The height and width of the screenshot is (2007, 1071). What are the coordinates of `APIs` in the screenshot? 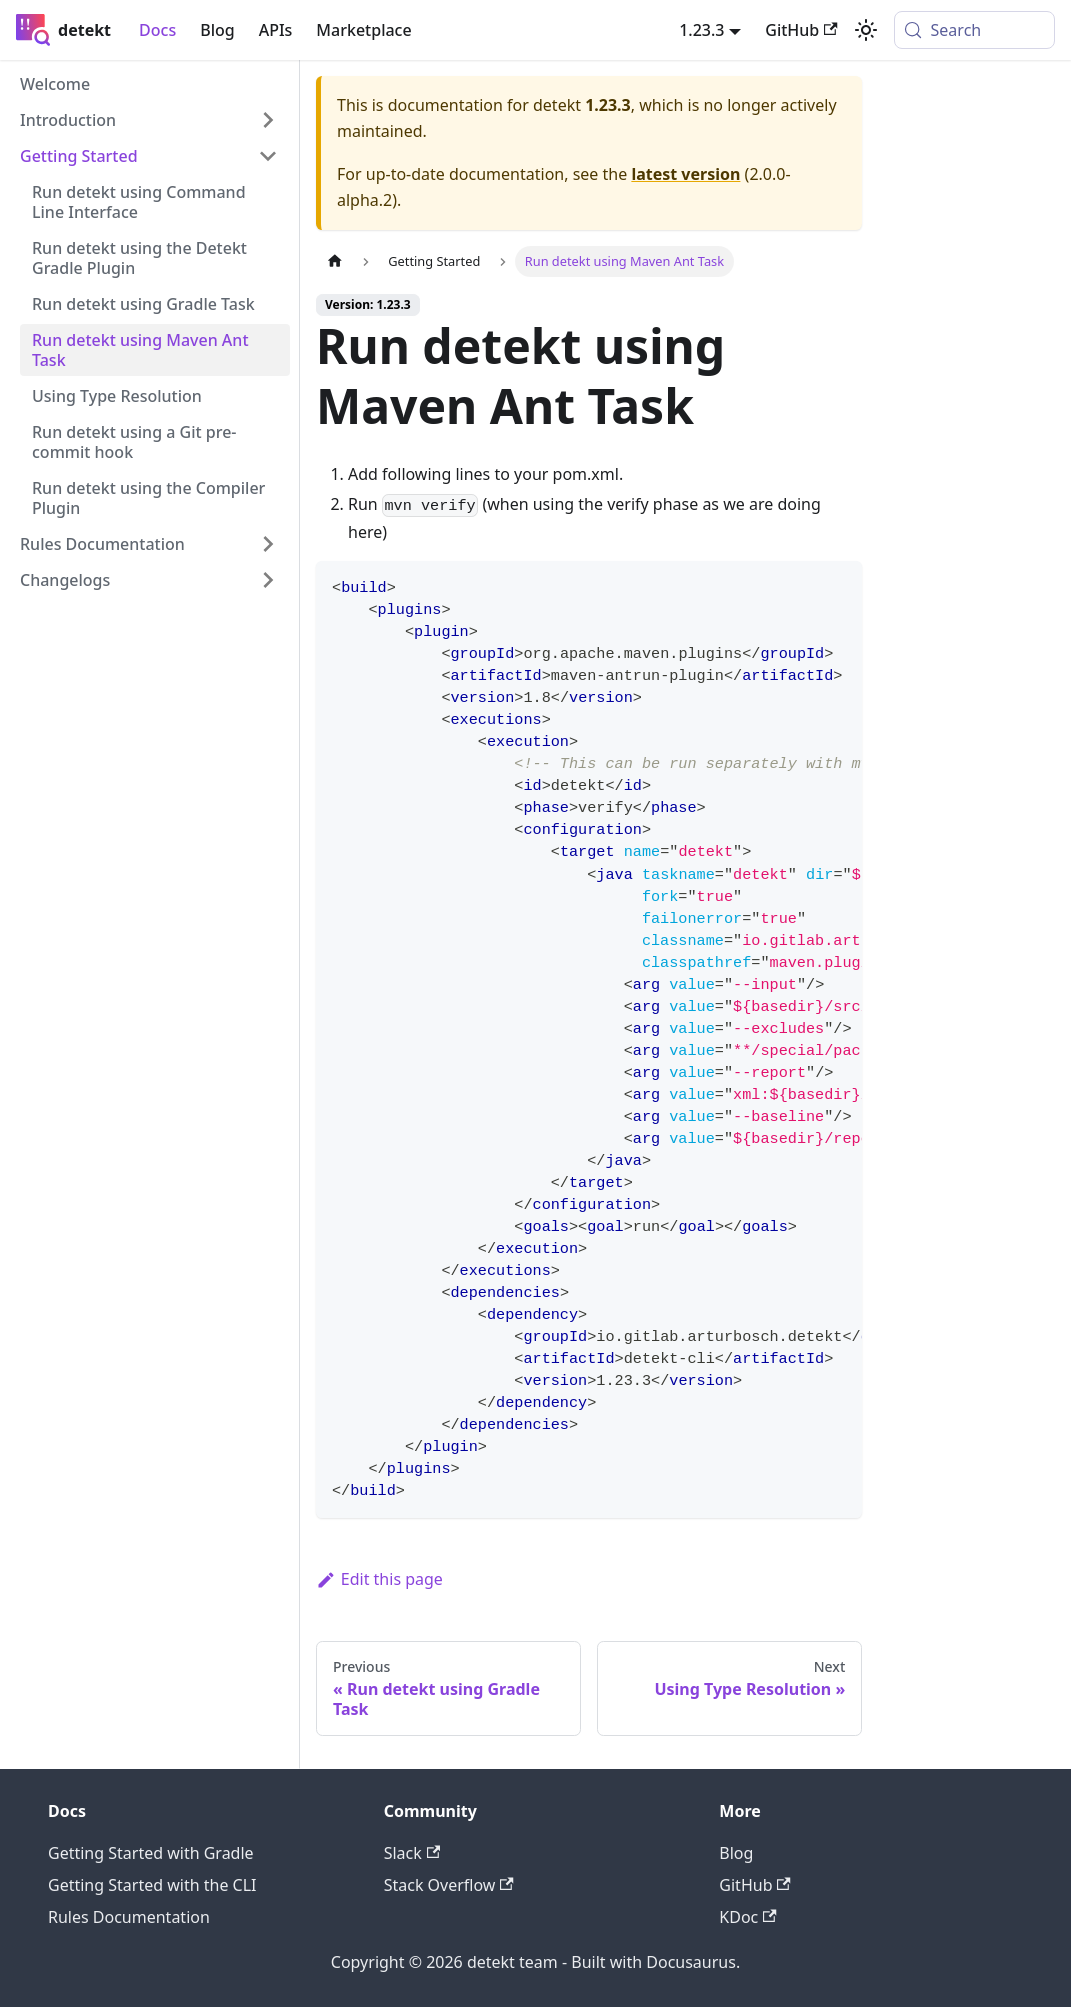 It's located at (276, 30).